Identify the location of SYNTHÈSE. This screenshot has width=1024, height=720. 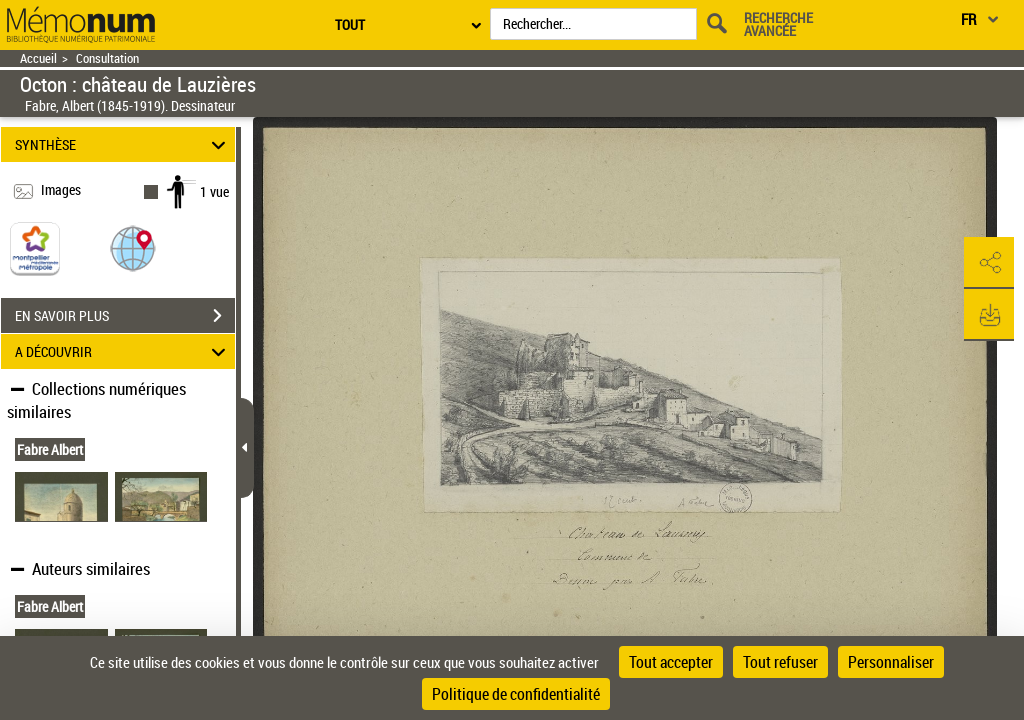
(123, 144).